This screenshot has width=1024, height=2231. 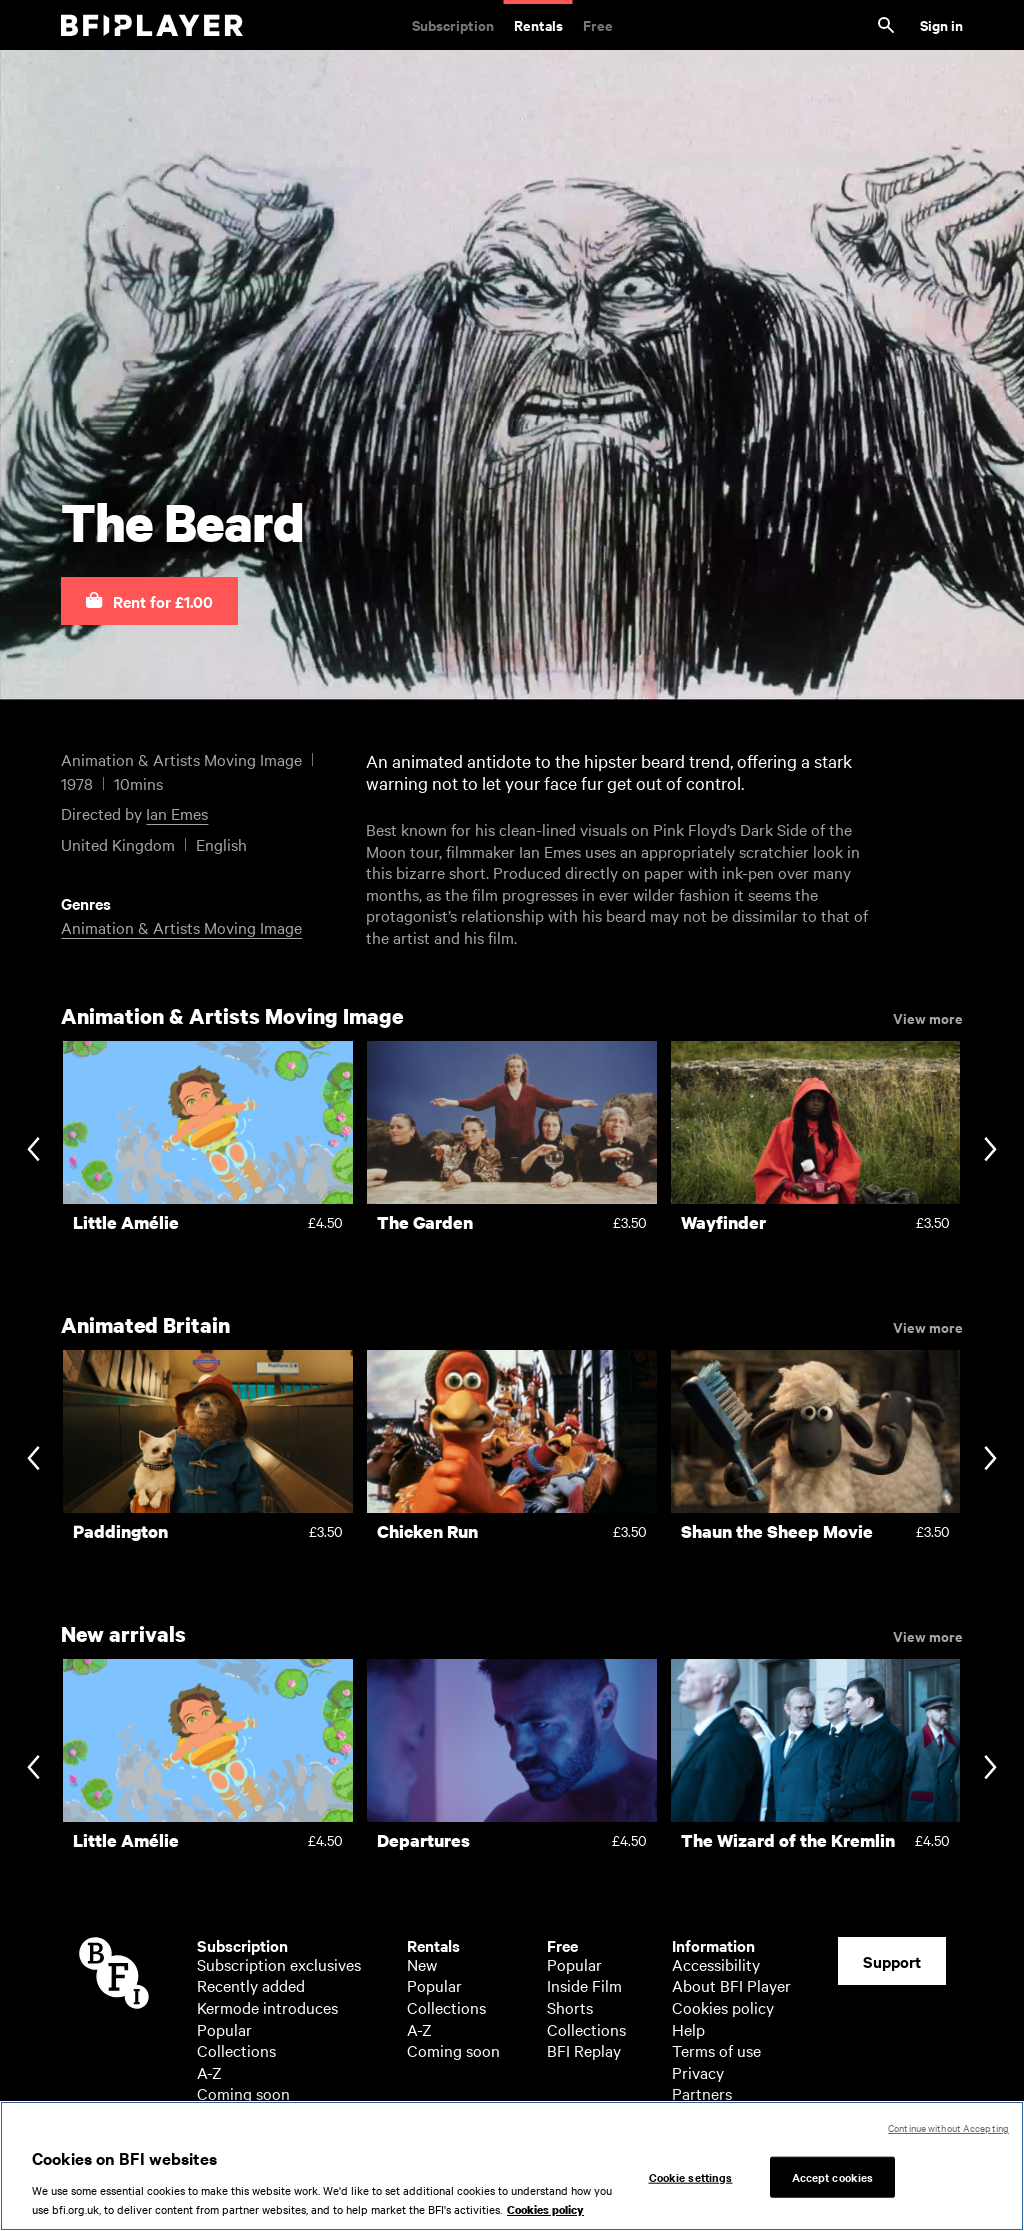 I want to click on Popular, so click(x=224, y=2029).